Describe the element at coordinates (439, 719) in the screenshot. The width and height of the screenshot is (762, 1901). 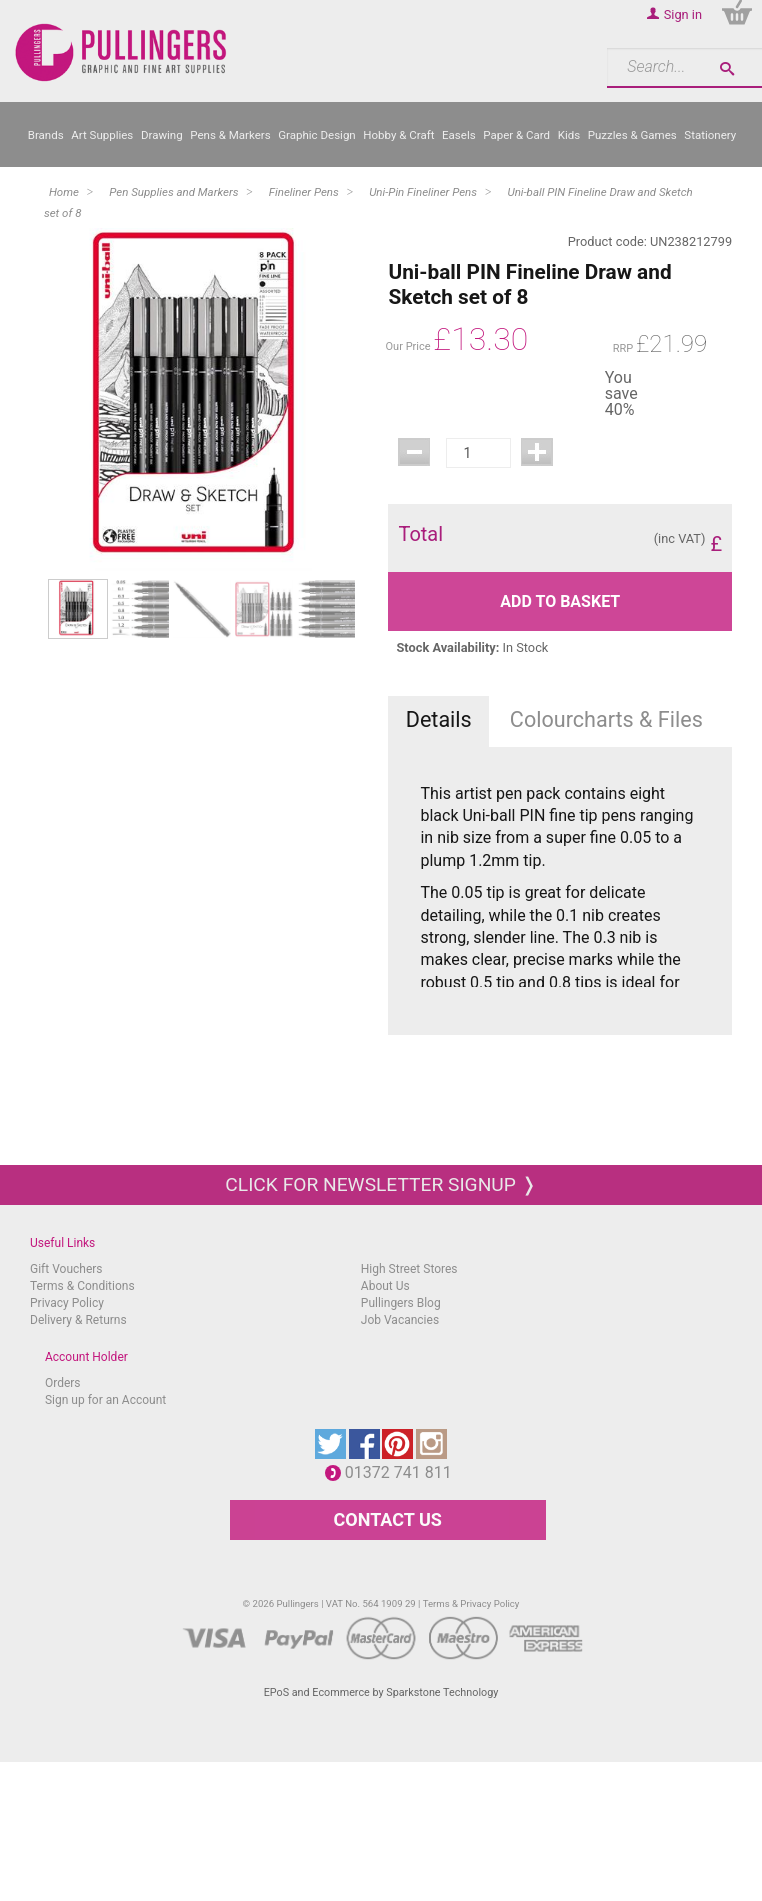
I see `Details` at that location.